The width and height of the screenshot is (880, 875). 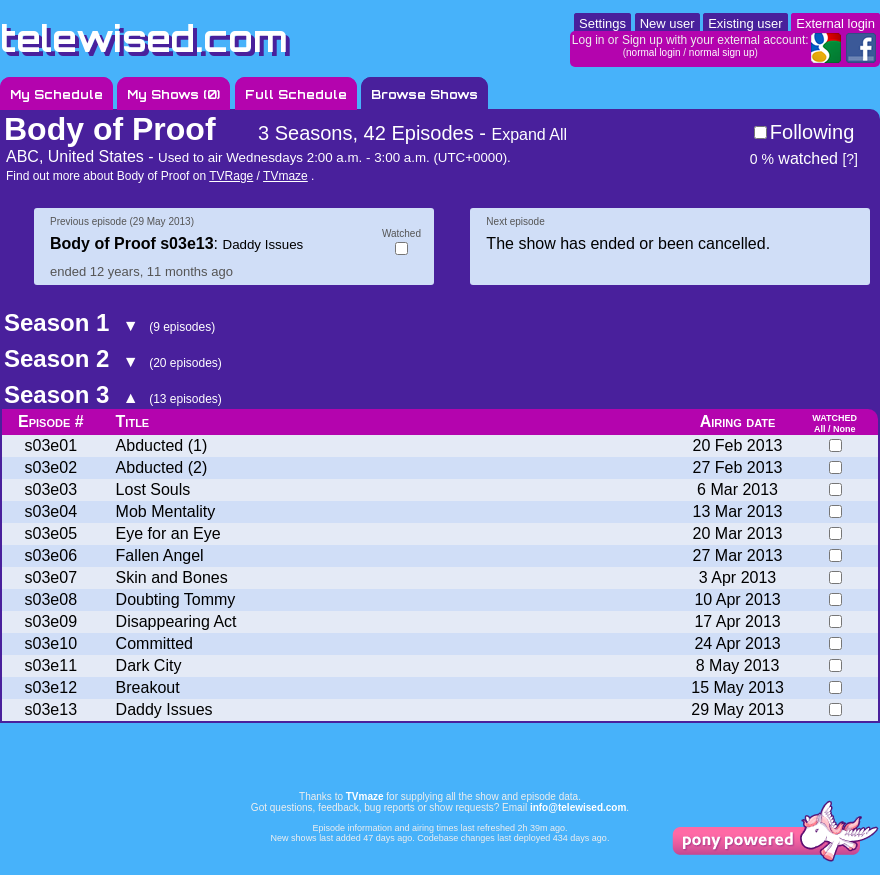 I want to click on Browse Shows, so click(x=424, y=94).